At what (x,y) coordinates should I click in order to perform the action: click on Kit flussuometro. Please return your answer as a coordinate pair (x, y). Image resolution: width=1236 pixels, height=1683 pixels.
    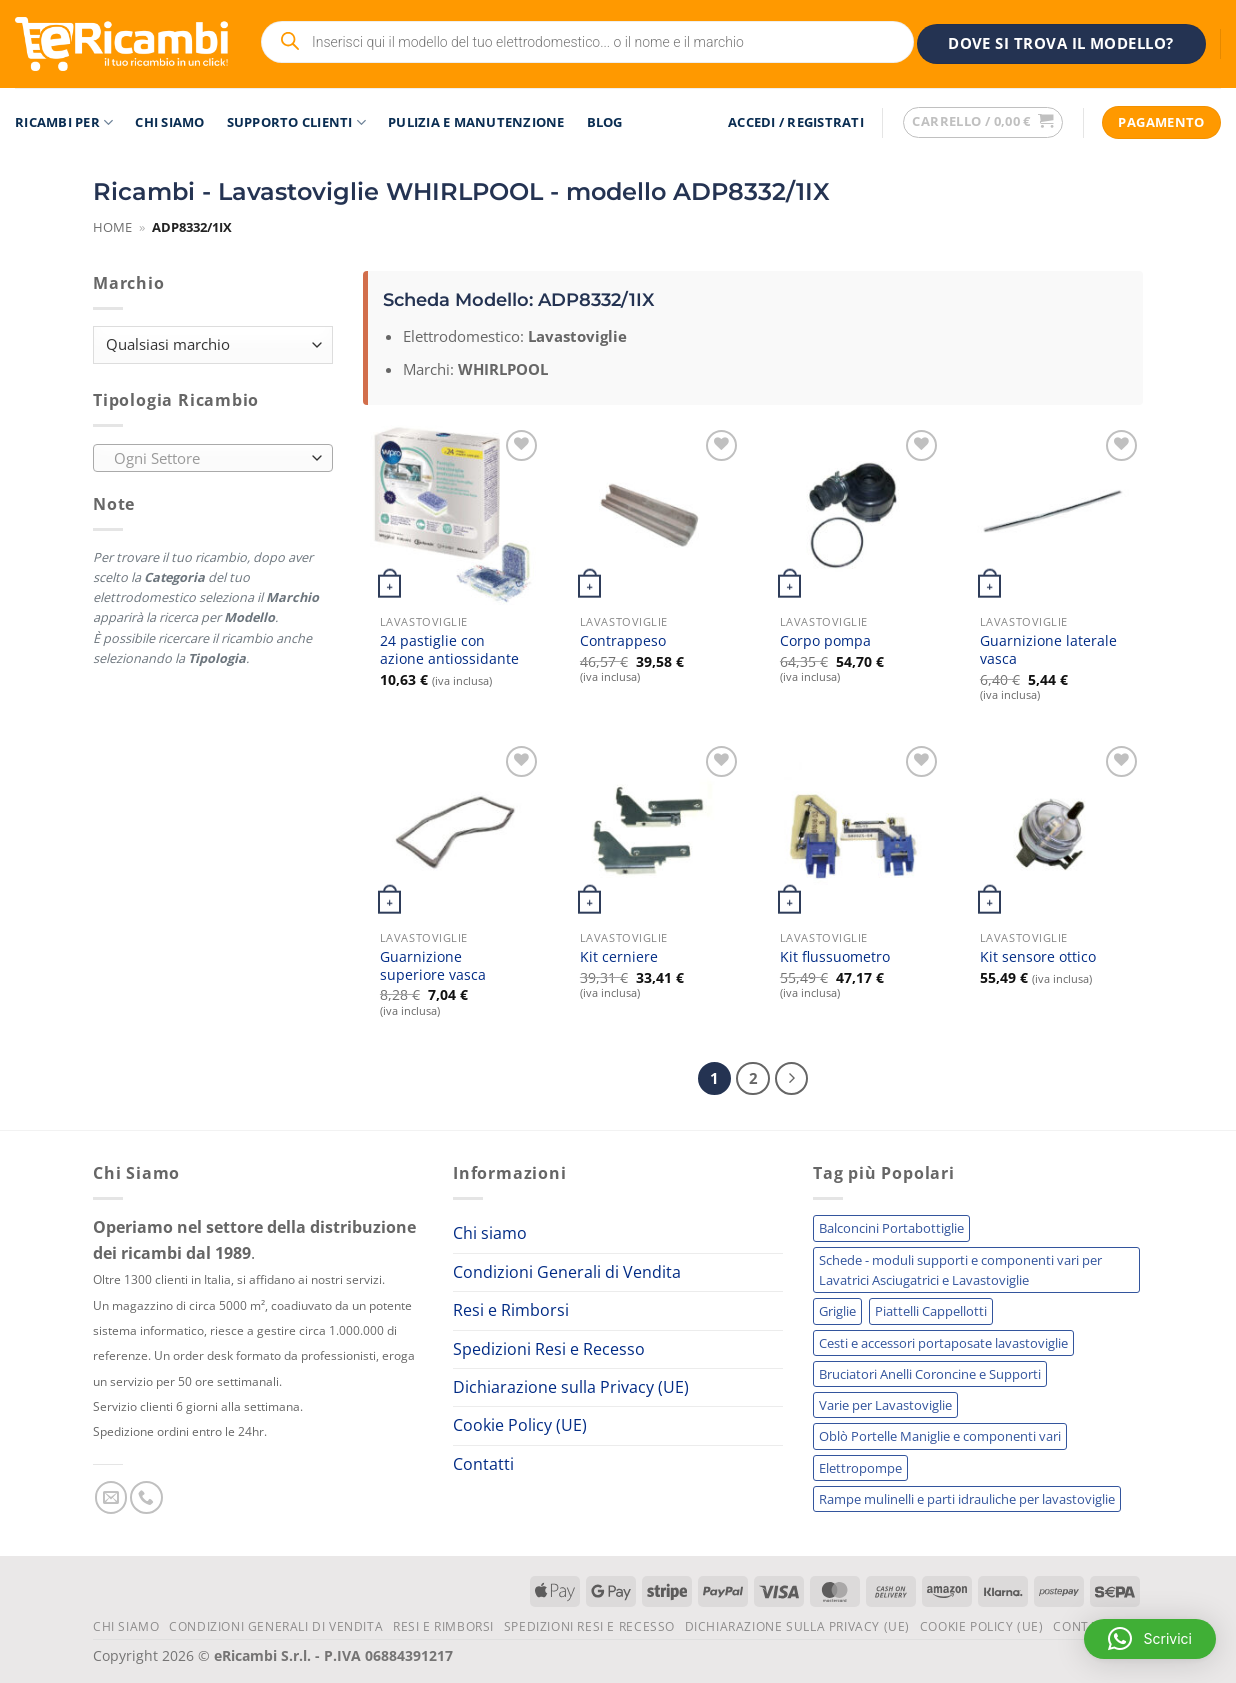
    Looking at the image, I should click on (835, 957).